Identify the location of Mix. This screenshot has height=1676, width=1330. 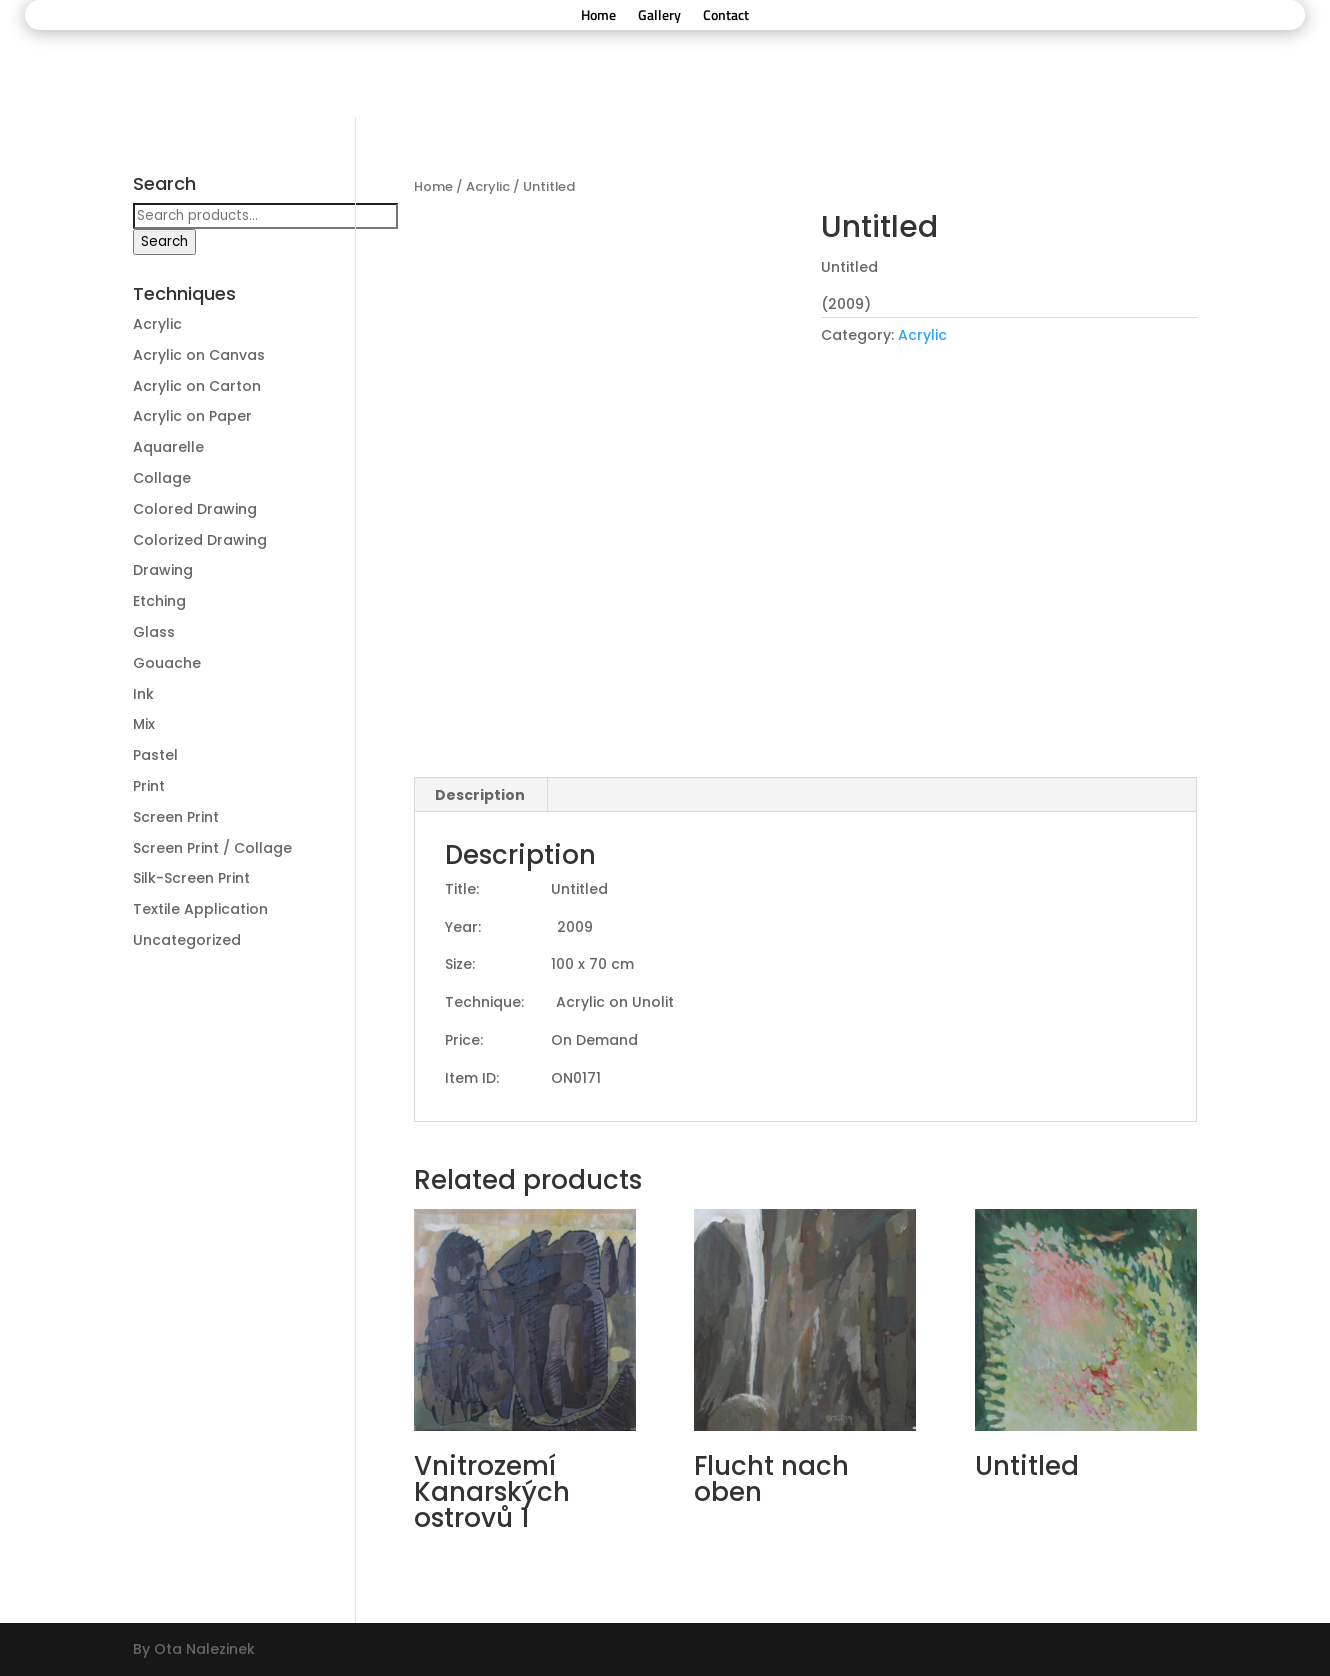
(144, 724).